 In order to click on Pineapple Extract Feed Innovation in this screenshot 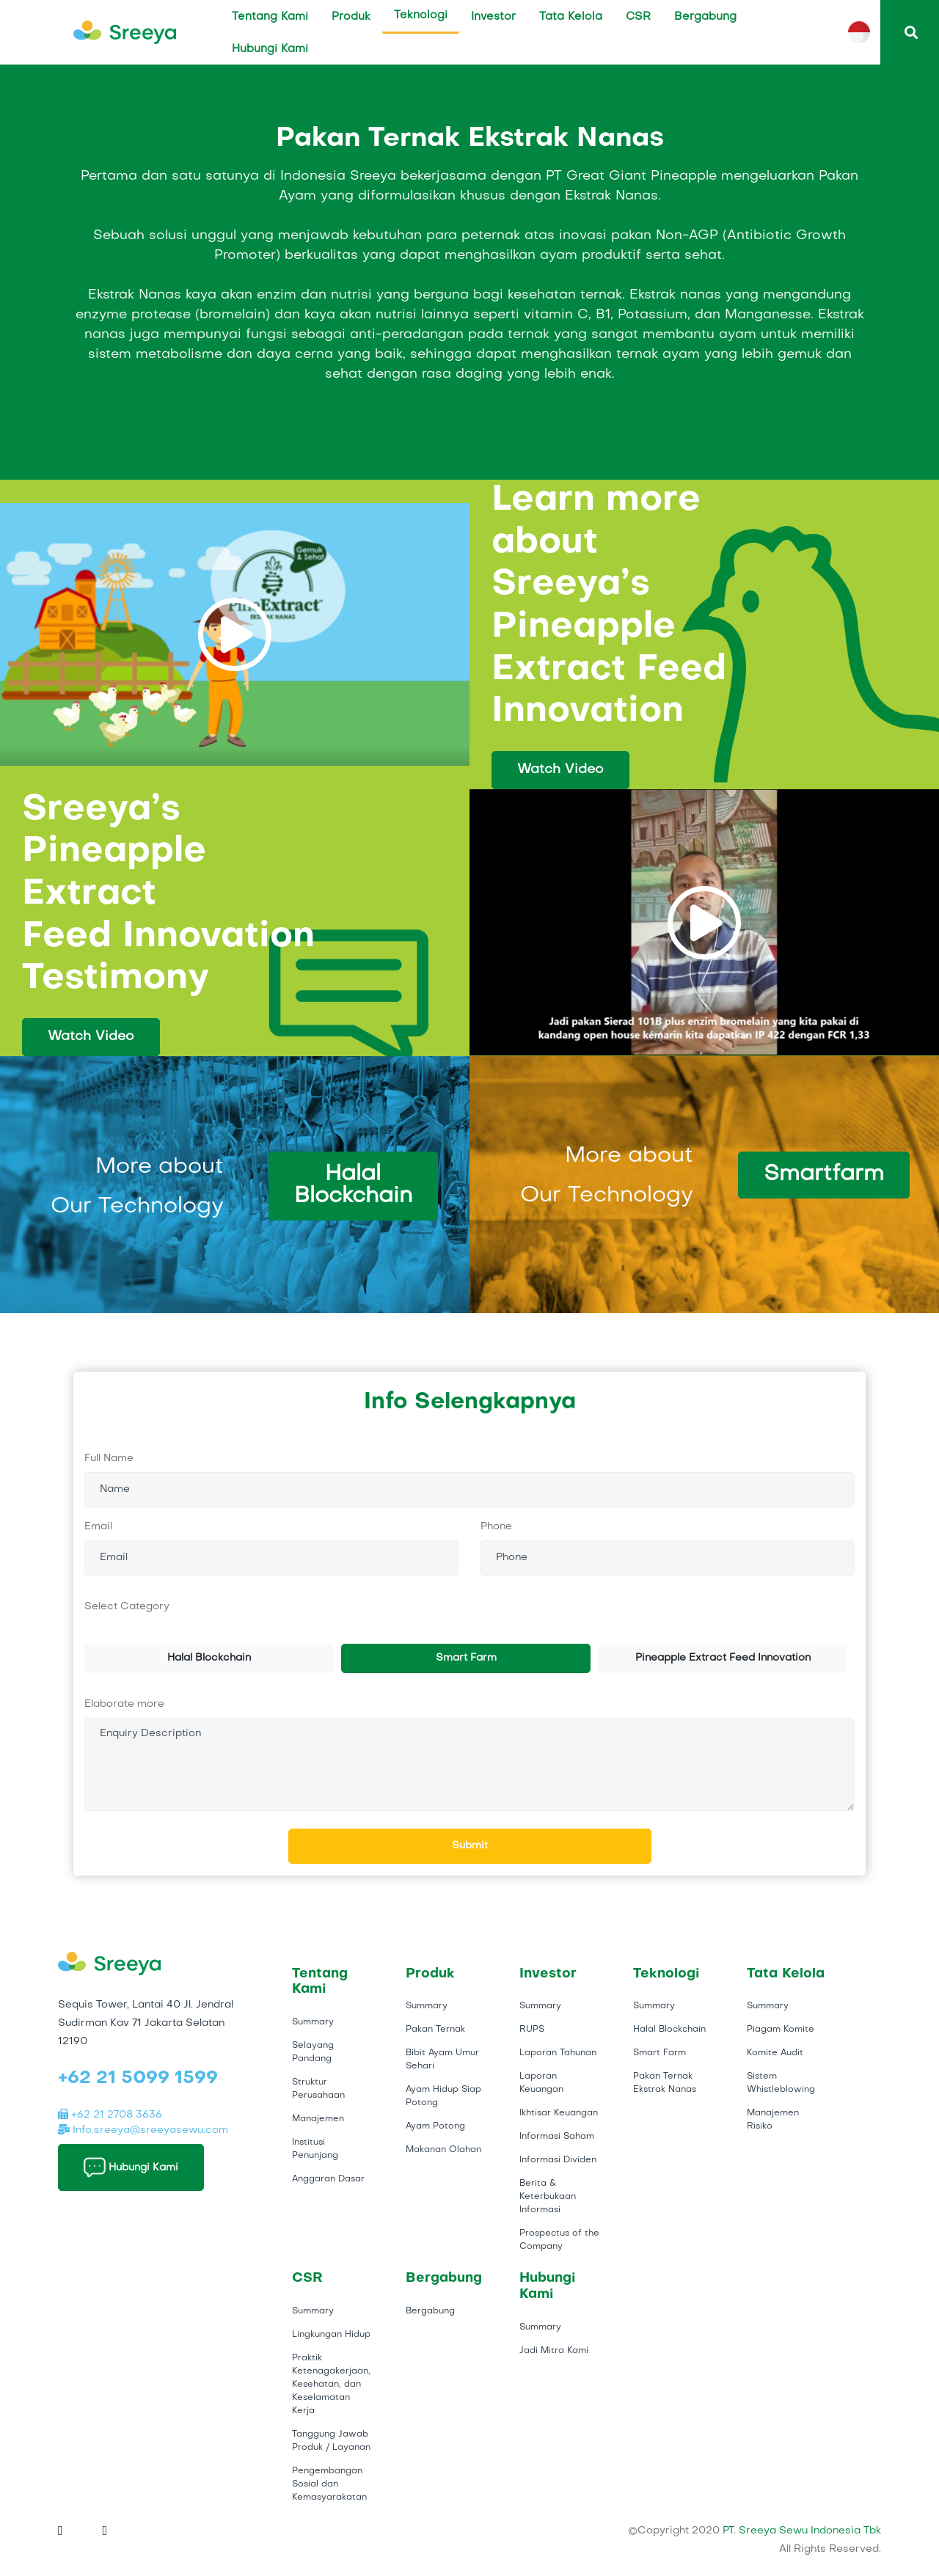, I will do `click(723, 1658)`.